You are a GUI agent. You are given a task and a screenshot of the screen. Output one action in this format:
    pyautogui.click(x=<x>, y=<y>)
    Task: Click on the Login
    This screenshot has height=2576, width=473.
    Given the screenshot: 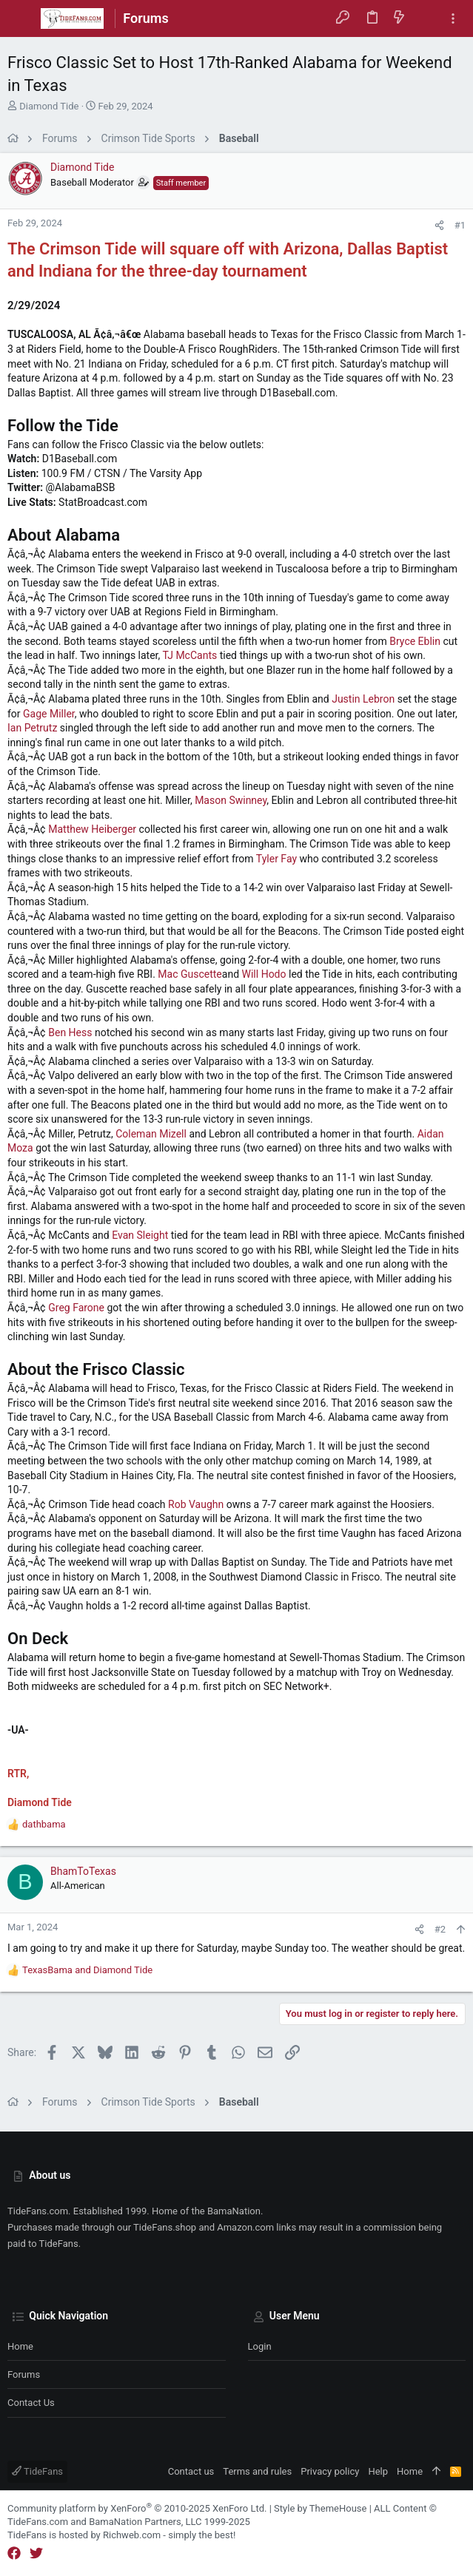 What is the action you would take?
    pyautogui.click(x=260, y=2346)
    